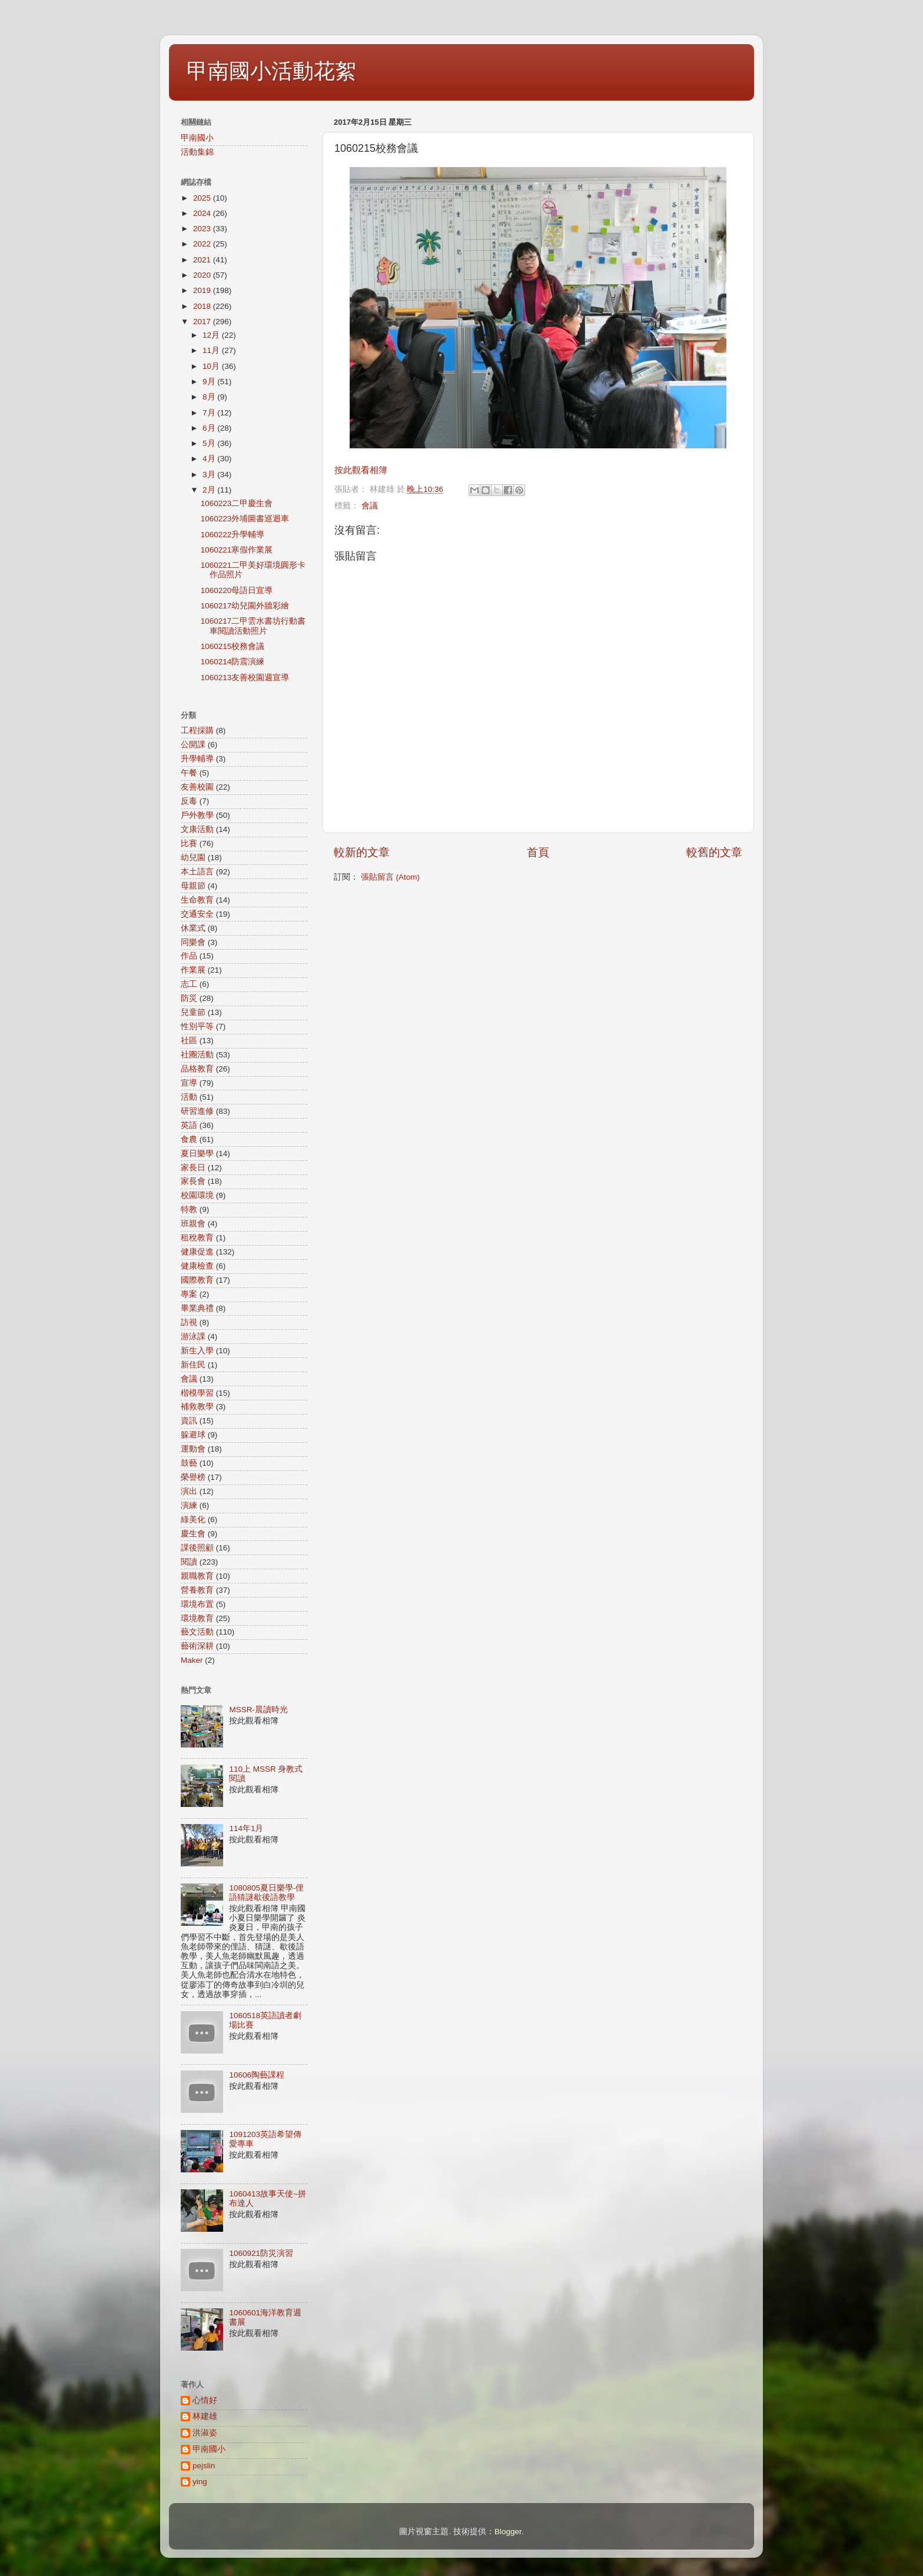  I want to click on 演練, so click(189, 1505).